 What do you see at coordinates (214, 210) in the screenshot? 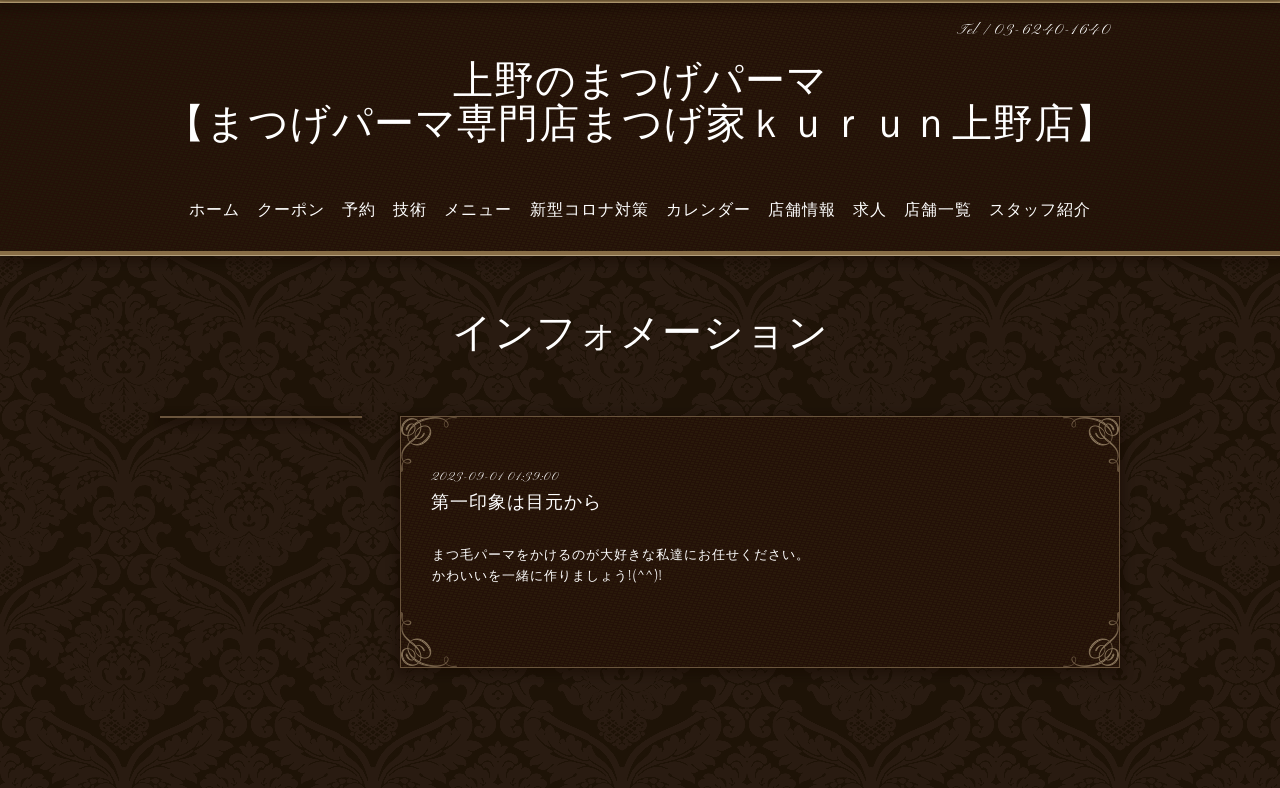
I see `ホーム` at bounding box center [214, 210].